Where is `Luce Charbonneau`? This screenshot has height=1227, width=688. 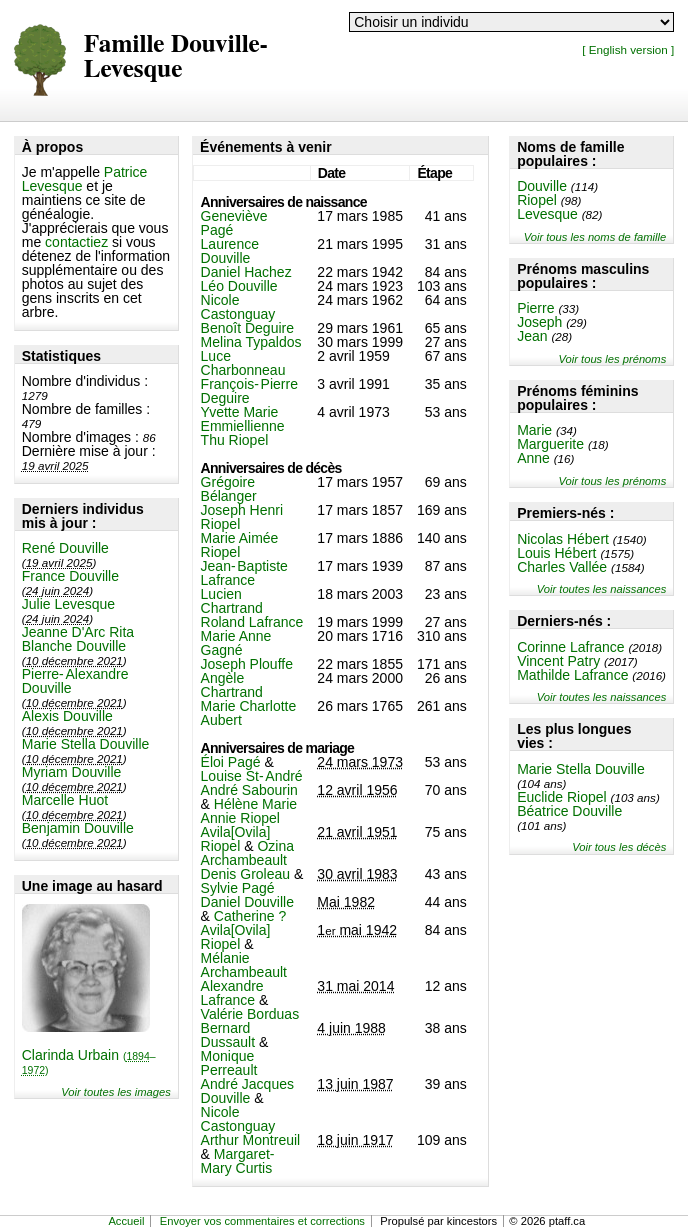
Luce Charbonneau is located at coordinates (243, 363).